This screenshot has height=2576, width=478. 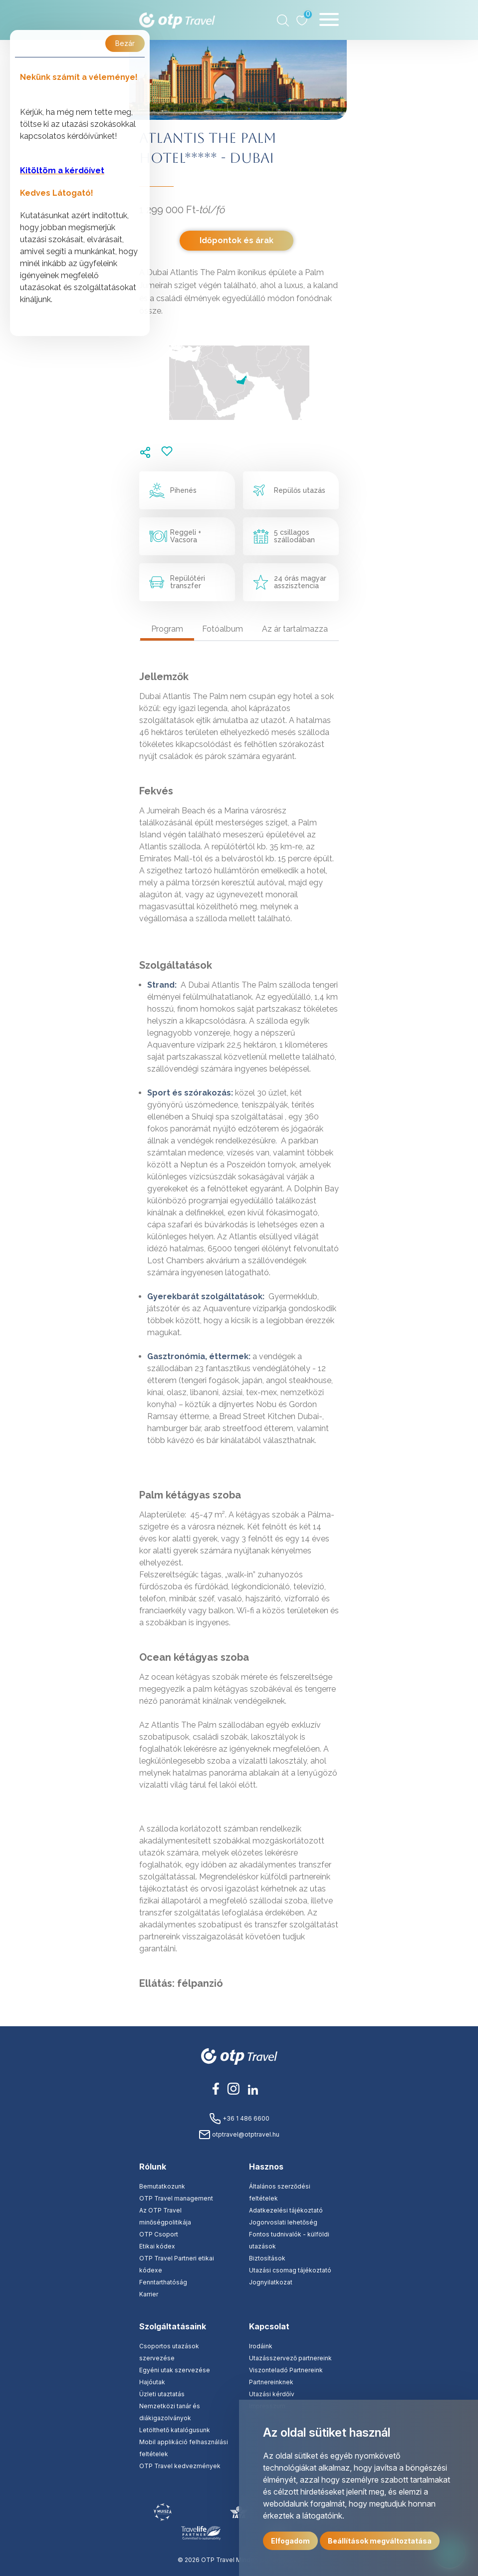 I want to click on Karrier, so click(x=148, y=2294).